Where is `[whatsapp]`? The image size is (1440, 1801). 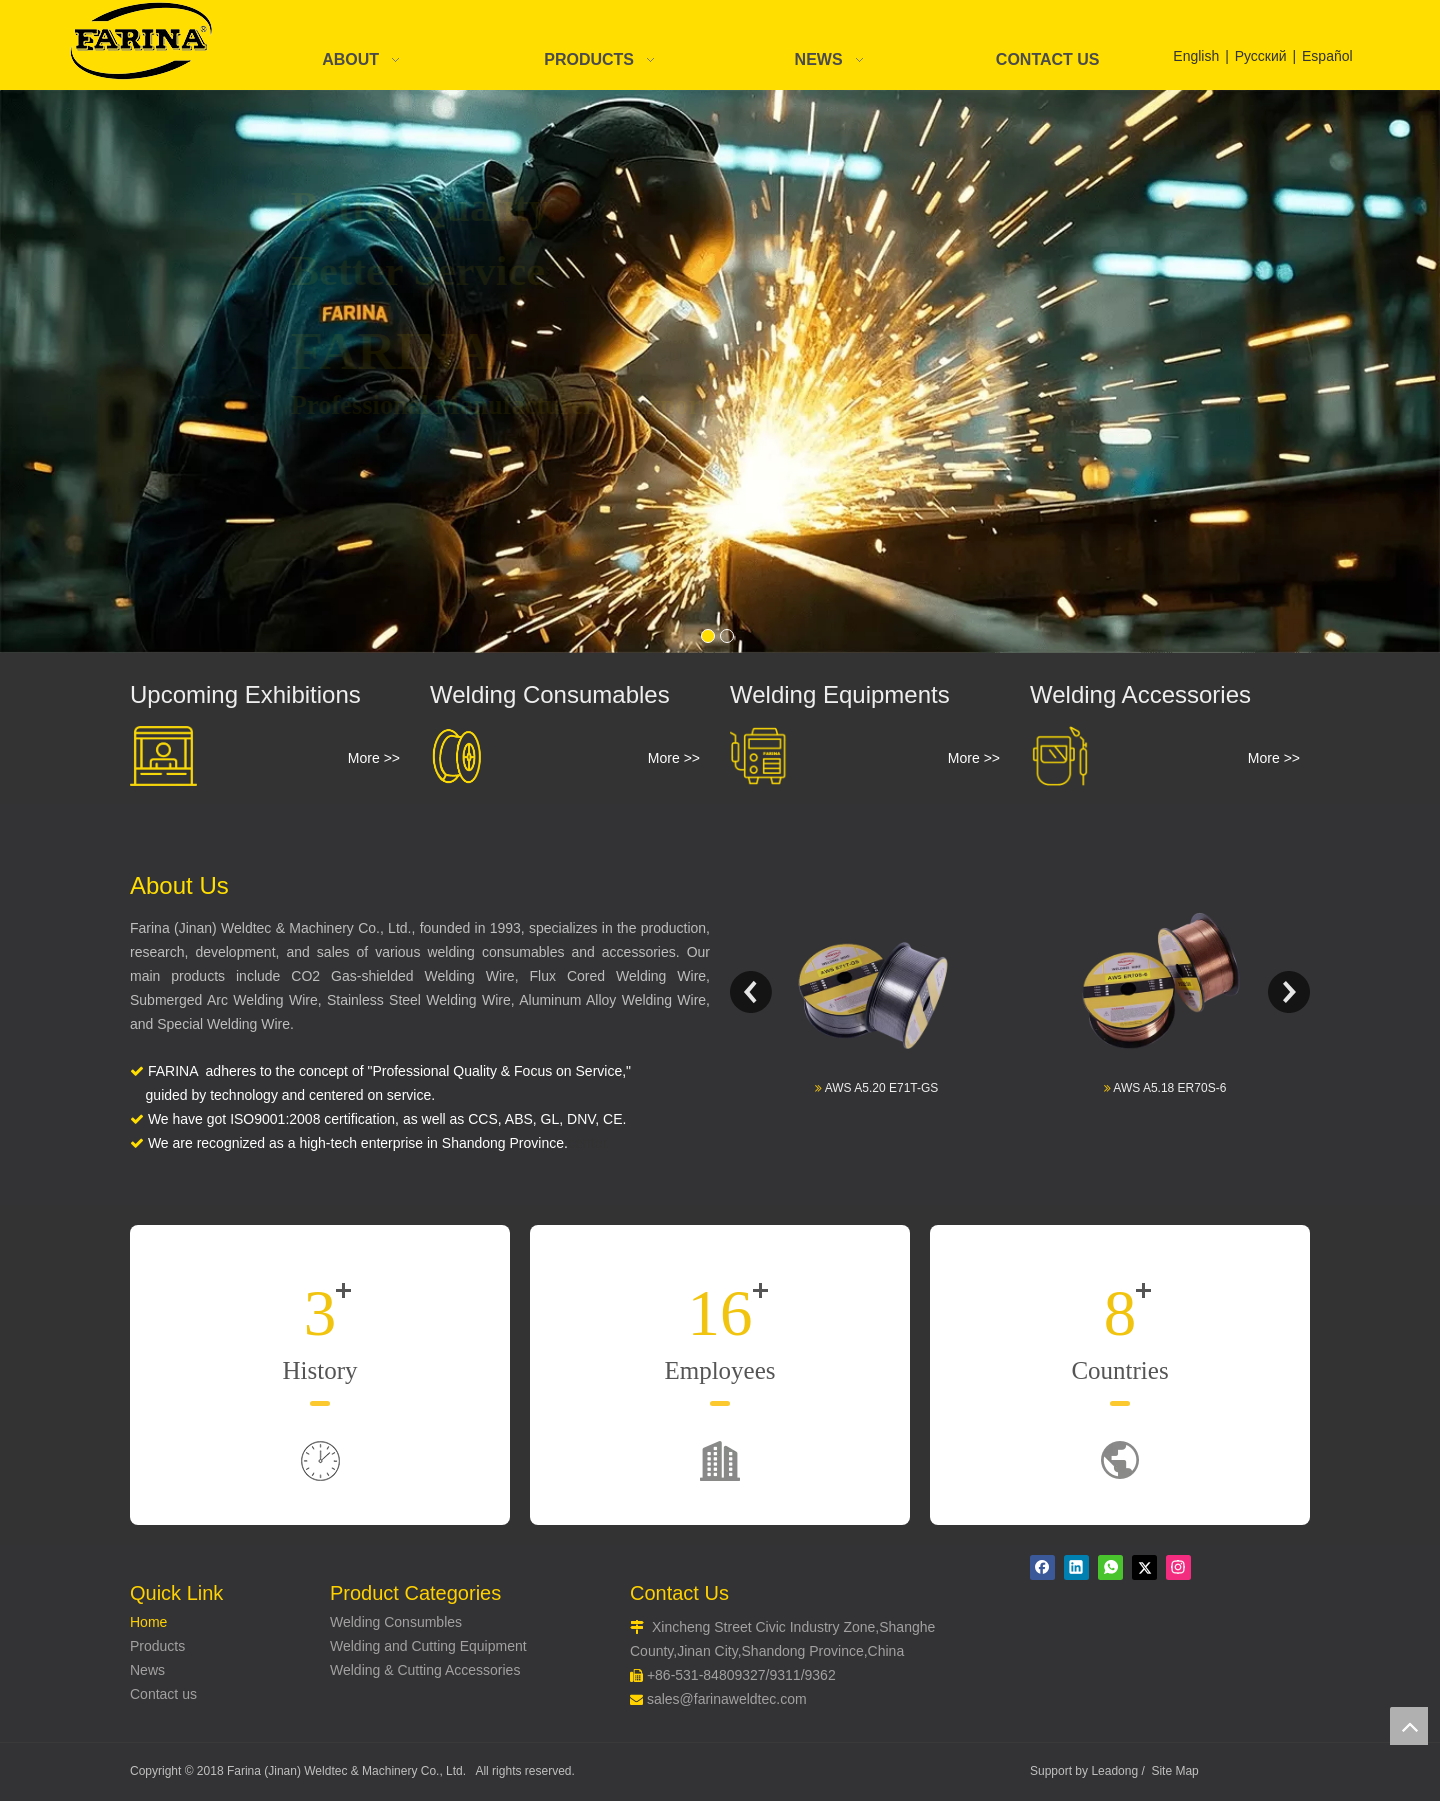
[whatsapp] is located at coordinates (1110, 1567).